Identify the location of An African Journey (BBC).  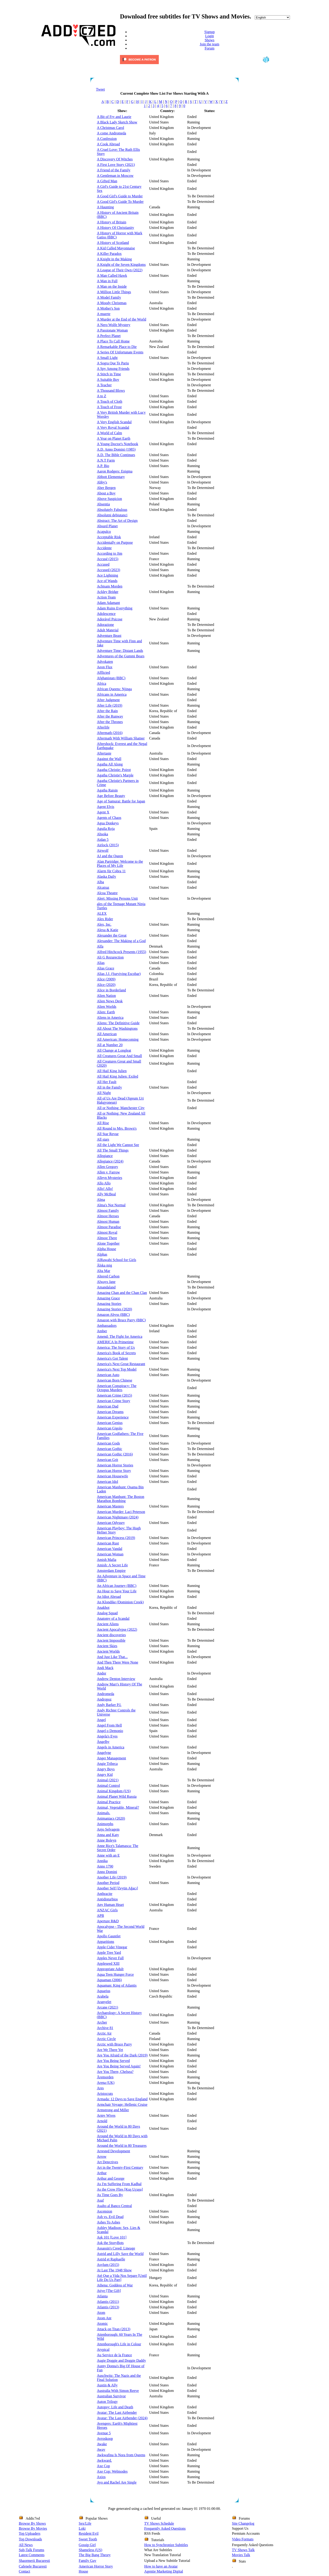
(116, 1586).